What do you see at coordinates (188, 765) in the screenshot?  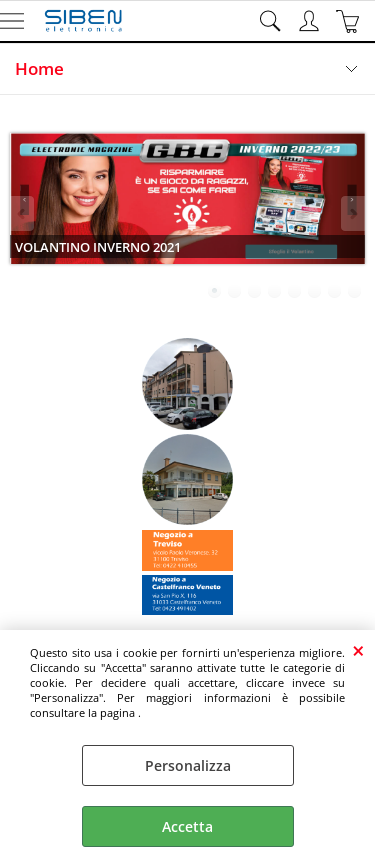 I see `Personalizza` at bounding box center [188, 765].